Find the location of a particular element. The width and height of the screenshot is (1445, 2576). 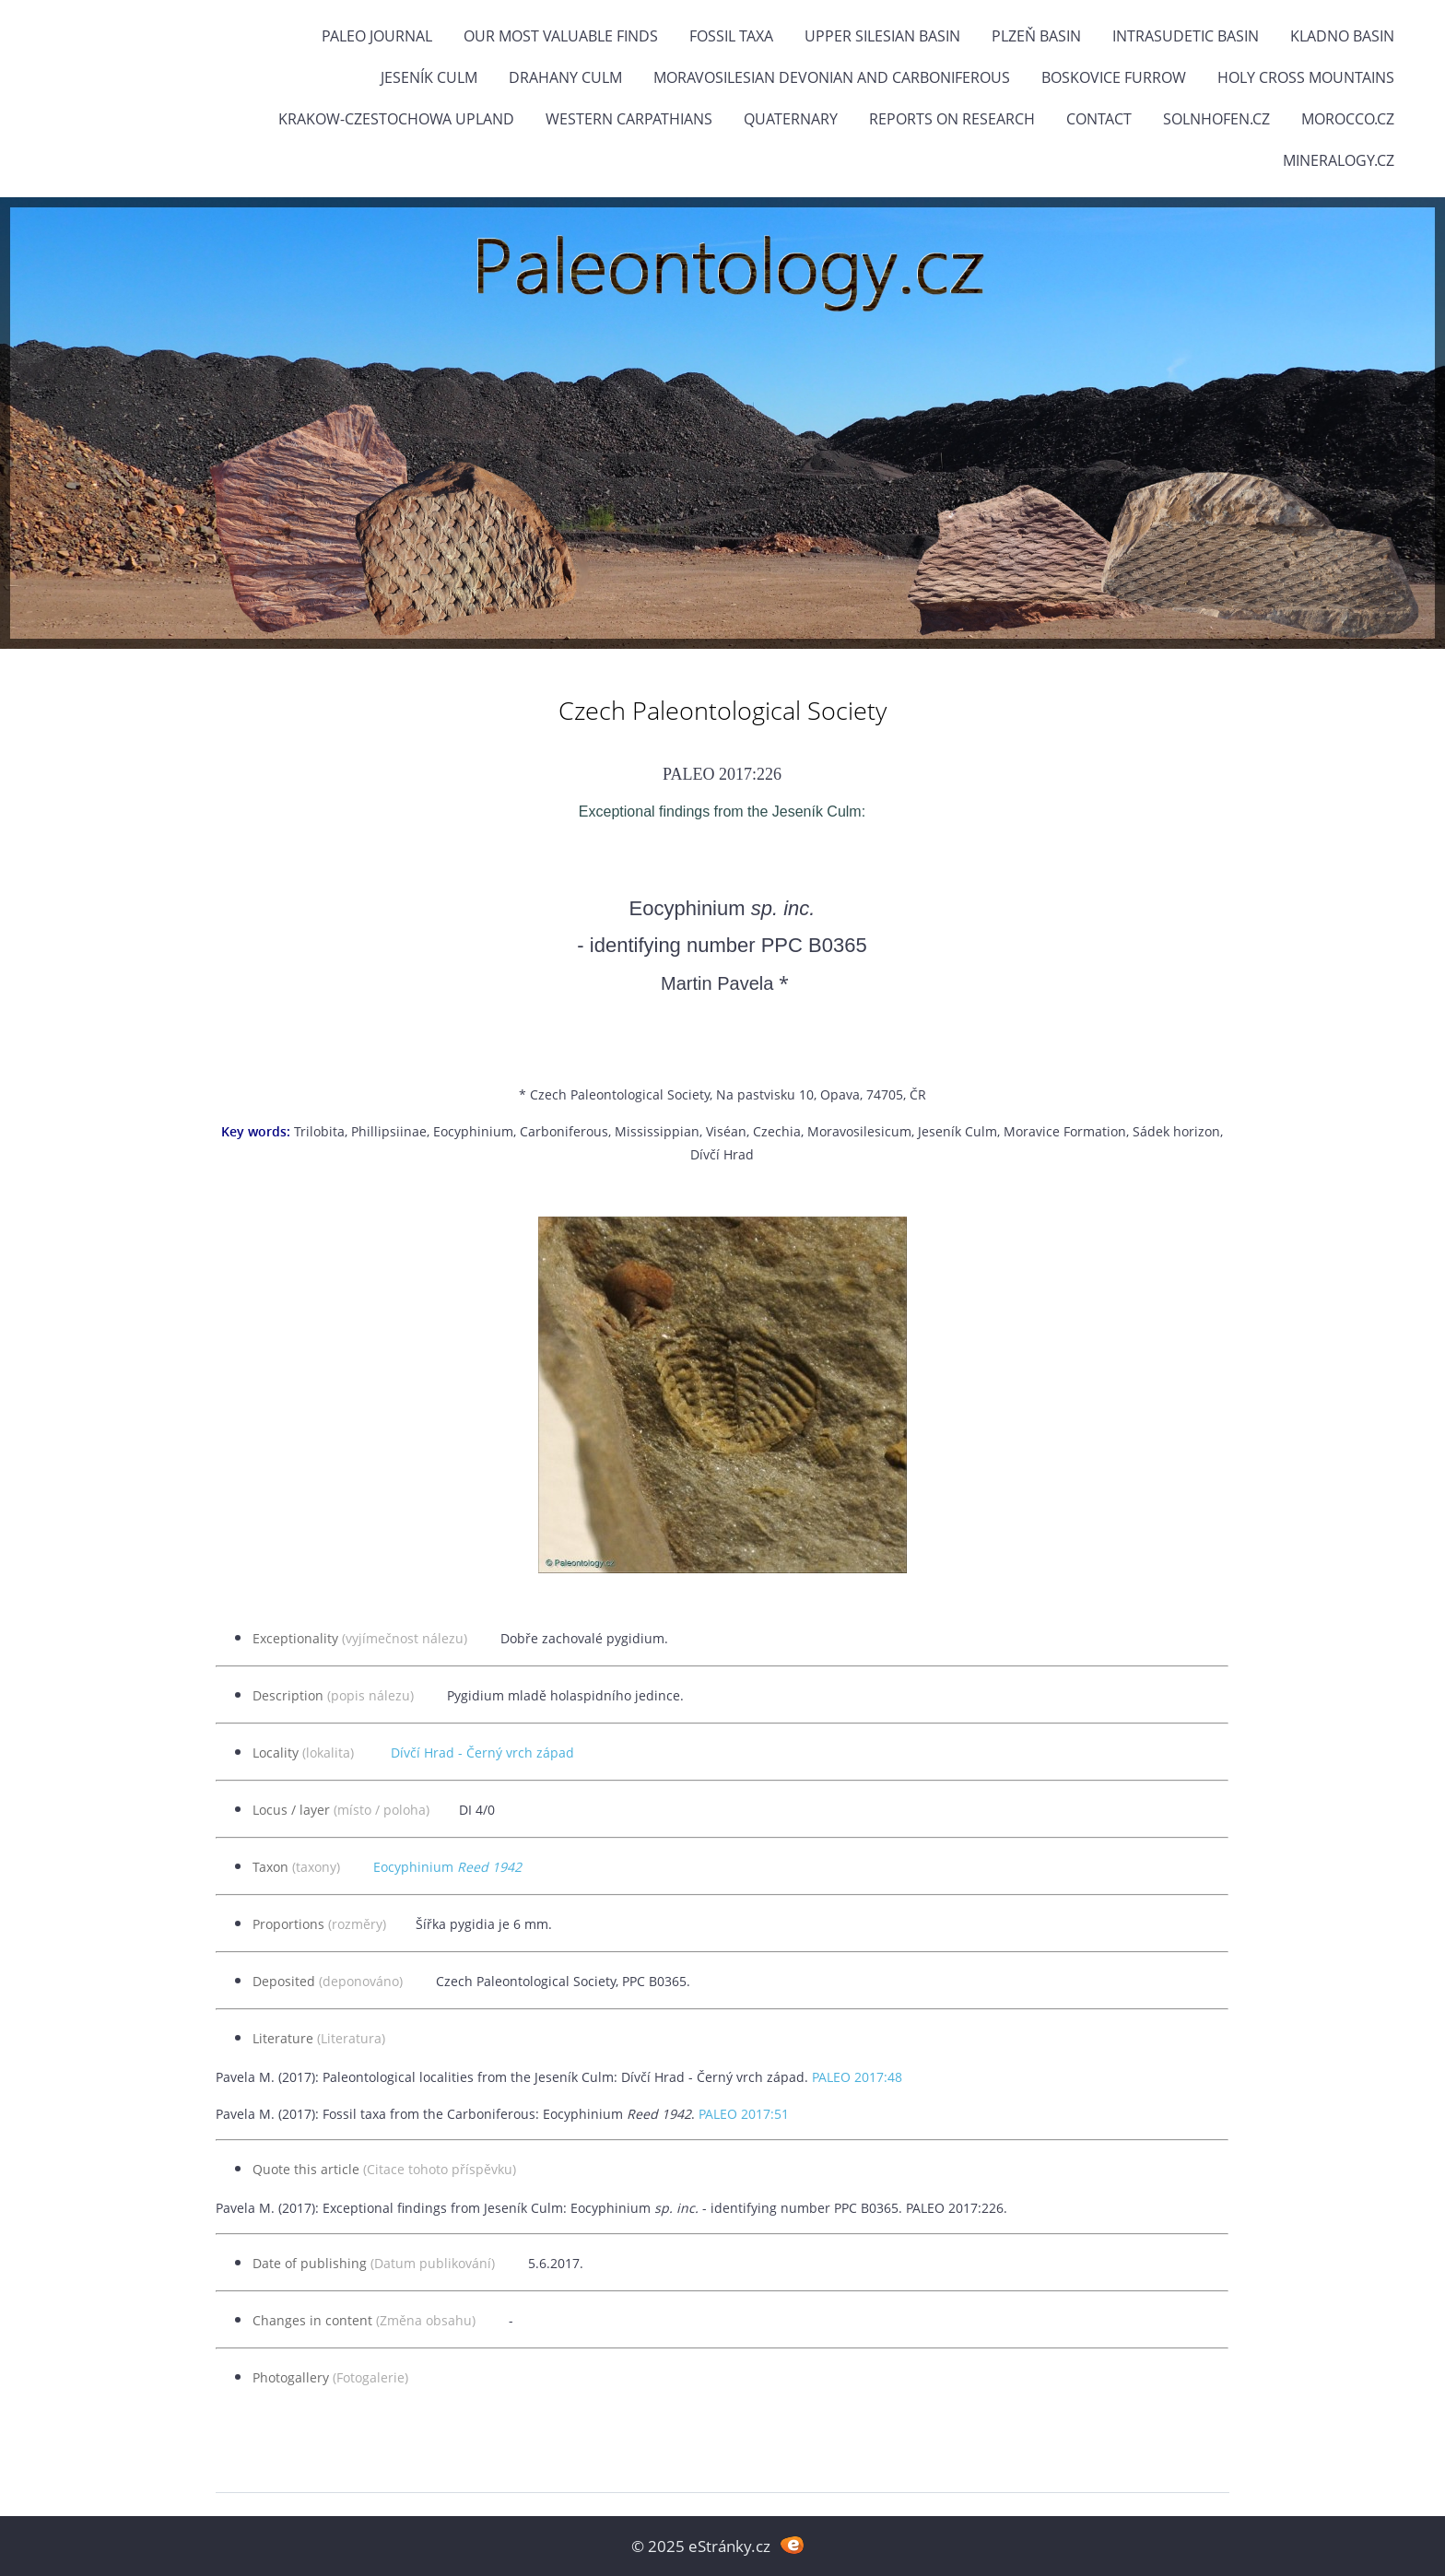

Boskovice Furrow is located at coordinates (1113, 77).